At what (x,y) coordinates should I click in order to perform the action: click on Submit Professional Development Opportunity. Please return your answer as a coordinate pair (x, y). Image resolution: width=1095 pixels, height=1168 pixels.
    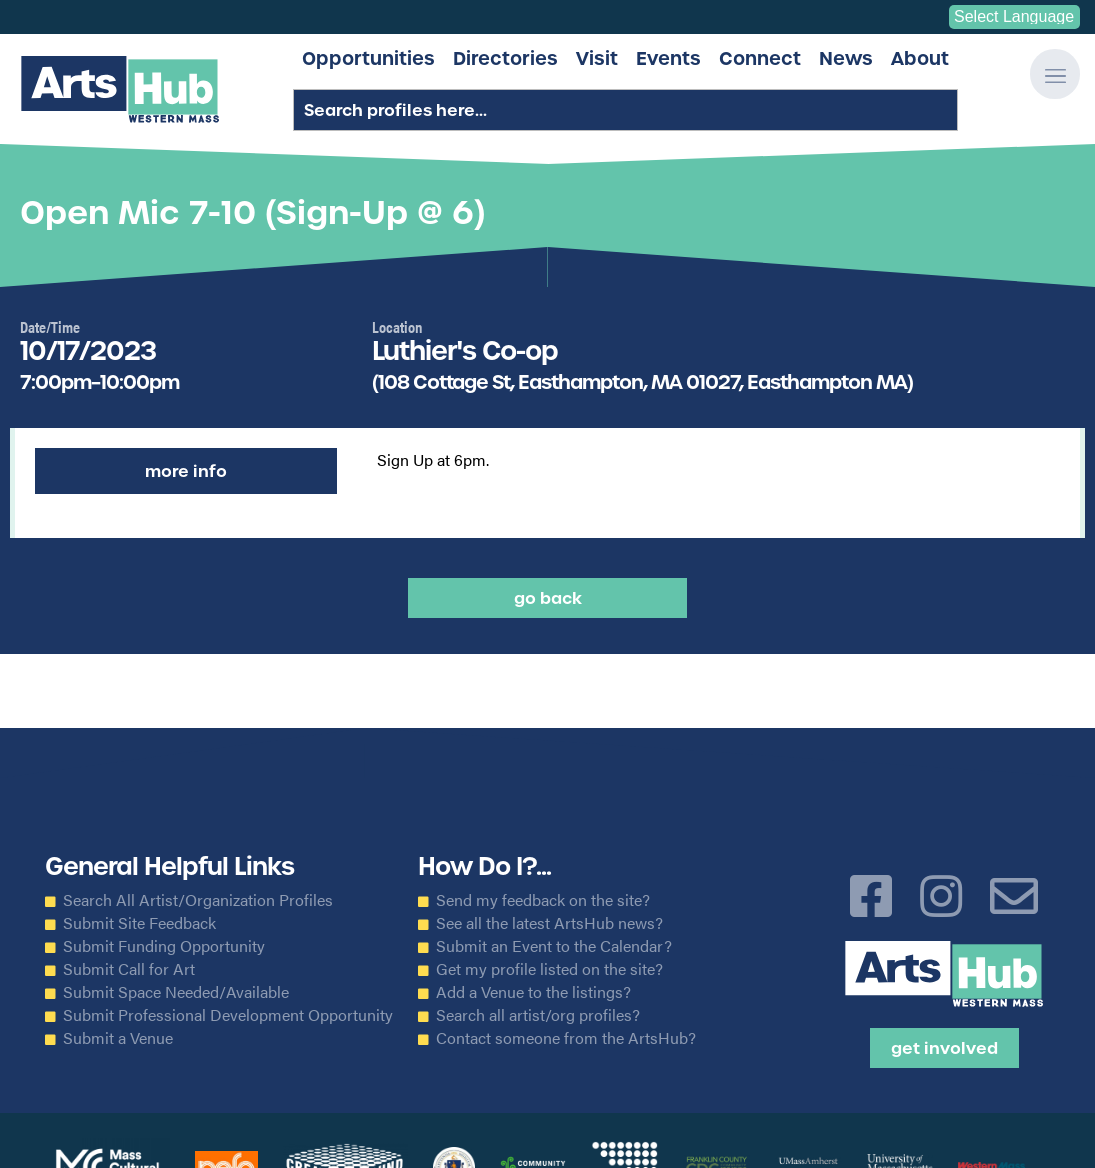
    Looking at the image, I should click on (228, 1015).